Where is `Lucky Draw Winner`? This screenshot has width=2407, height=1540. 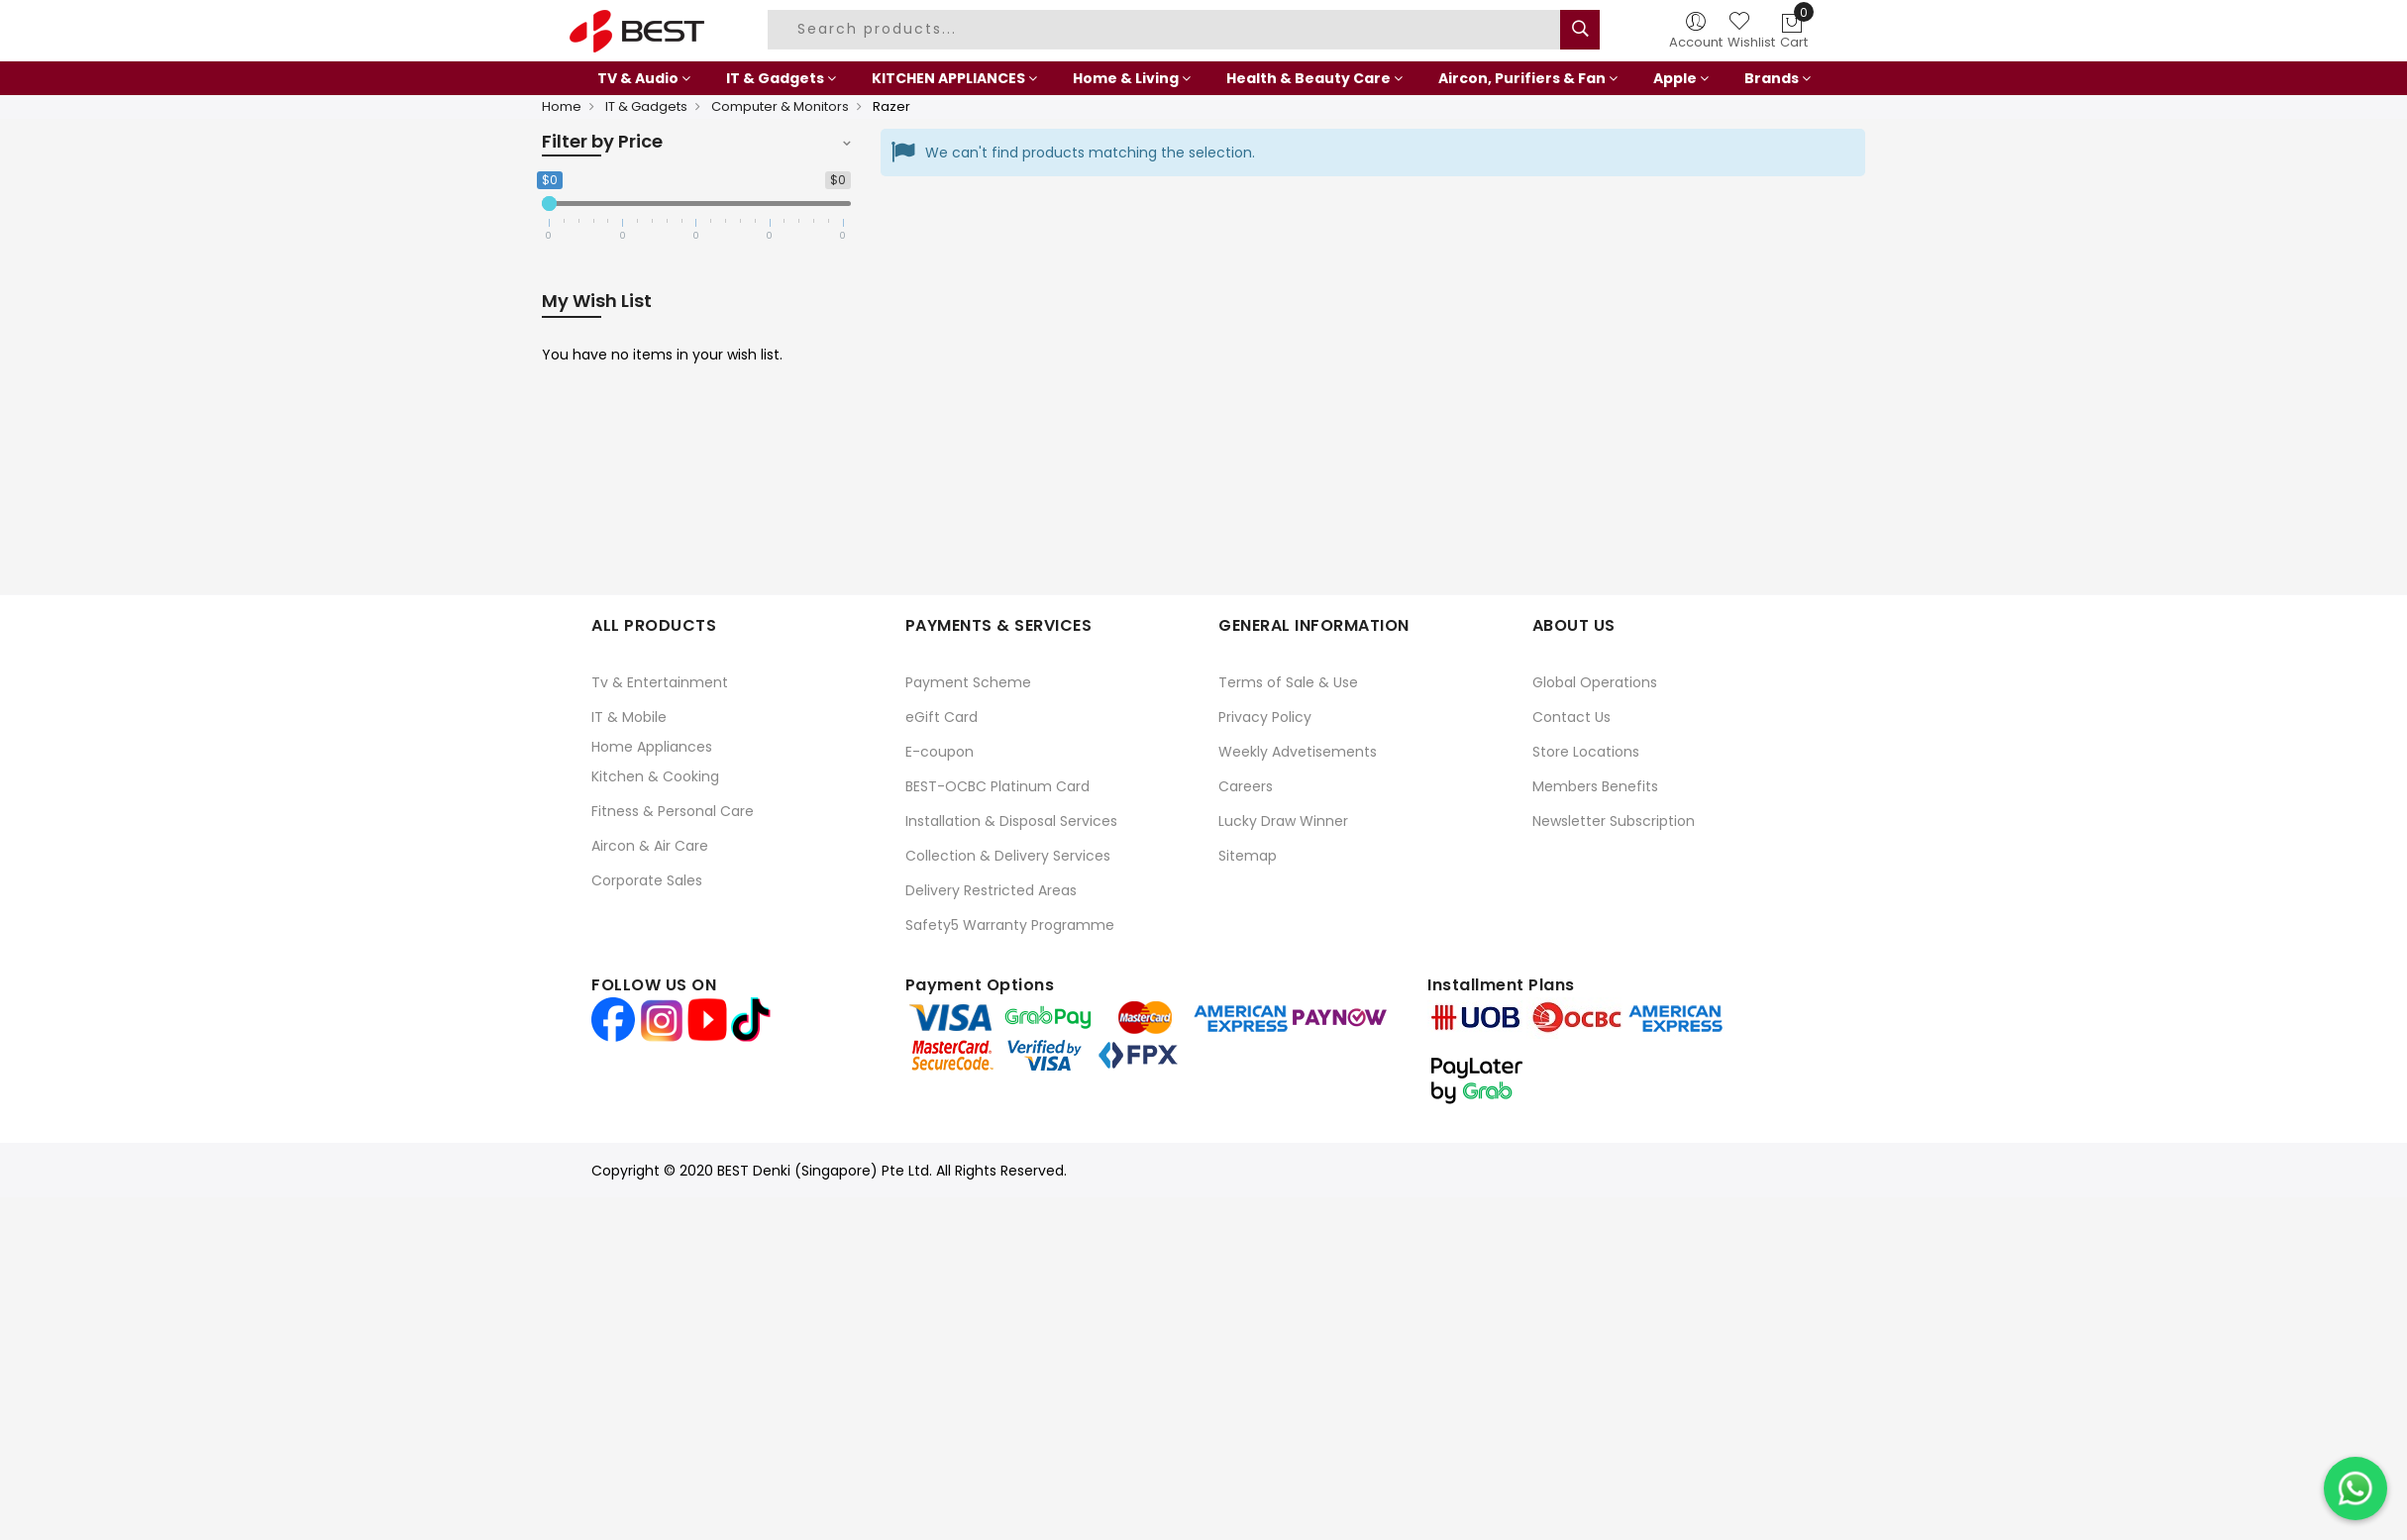 Lucky Draw Winner is located at coordinates (1283, 821).